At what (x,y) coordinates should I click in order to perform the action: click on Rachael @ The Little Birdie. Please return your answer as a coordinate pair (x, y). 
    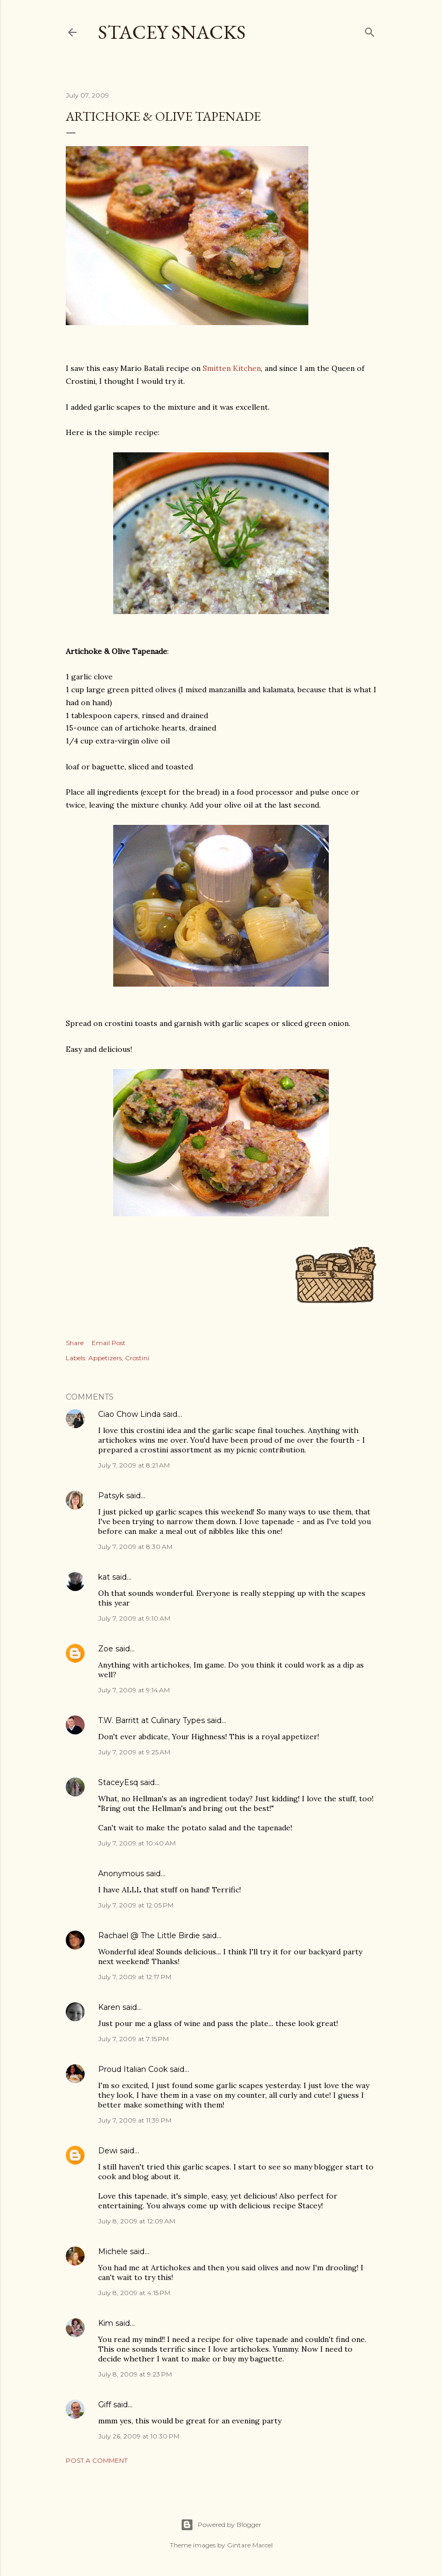
    Looking at the image, I should click on (149, 1935).